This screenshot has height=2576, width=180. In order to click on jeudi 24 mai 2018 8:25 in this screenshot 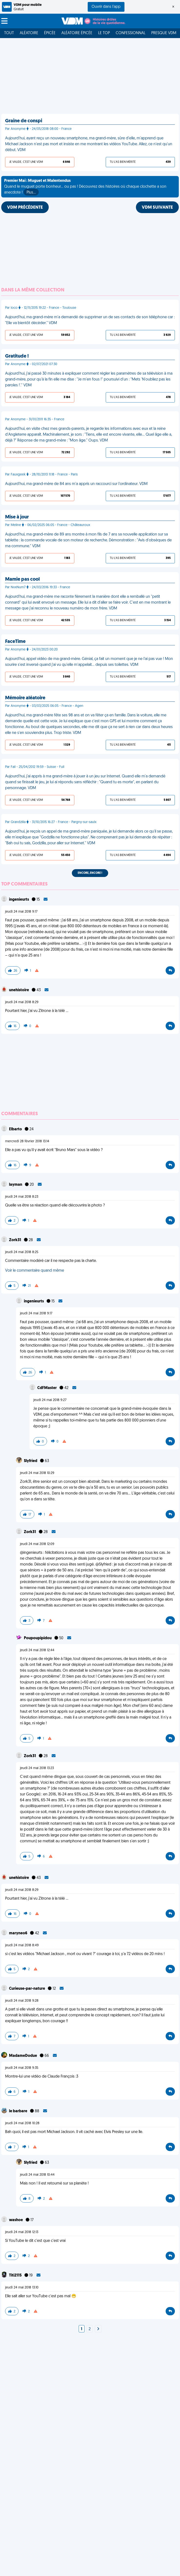, I will do `click(21, 1252)`.